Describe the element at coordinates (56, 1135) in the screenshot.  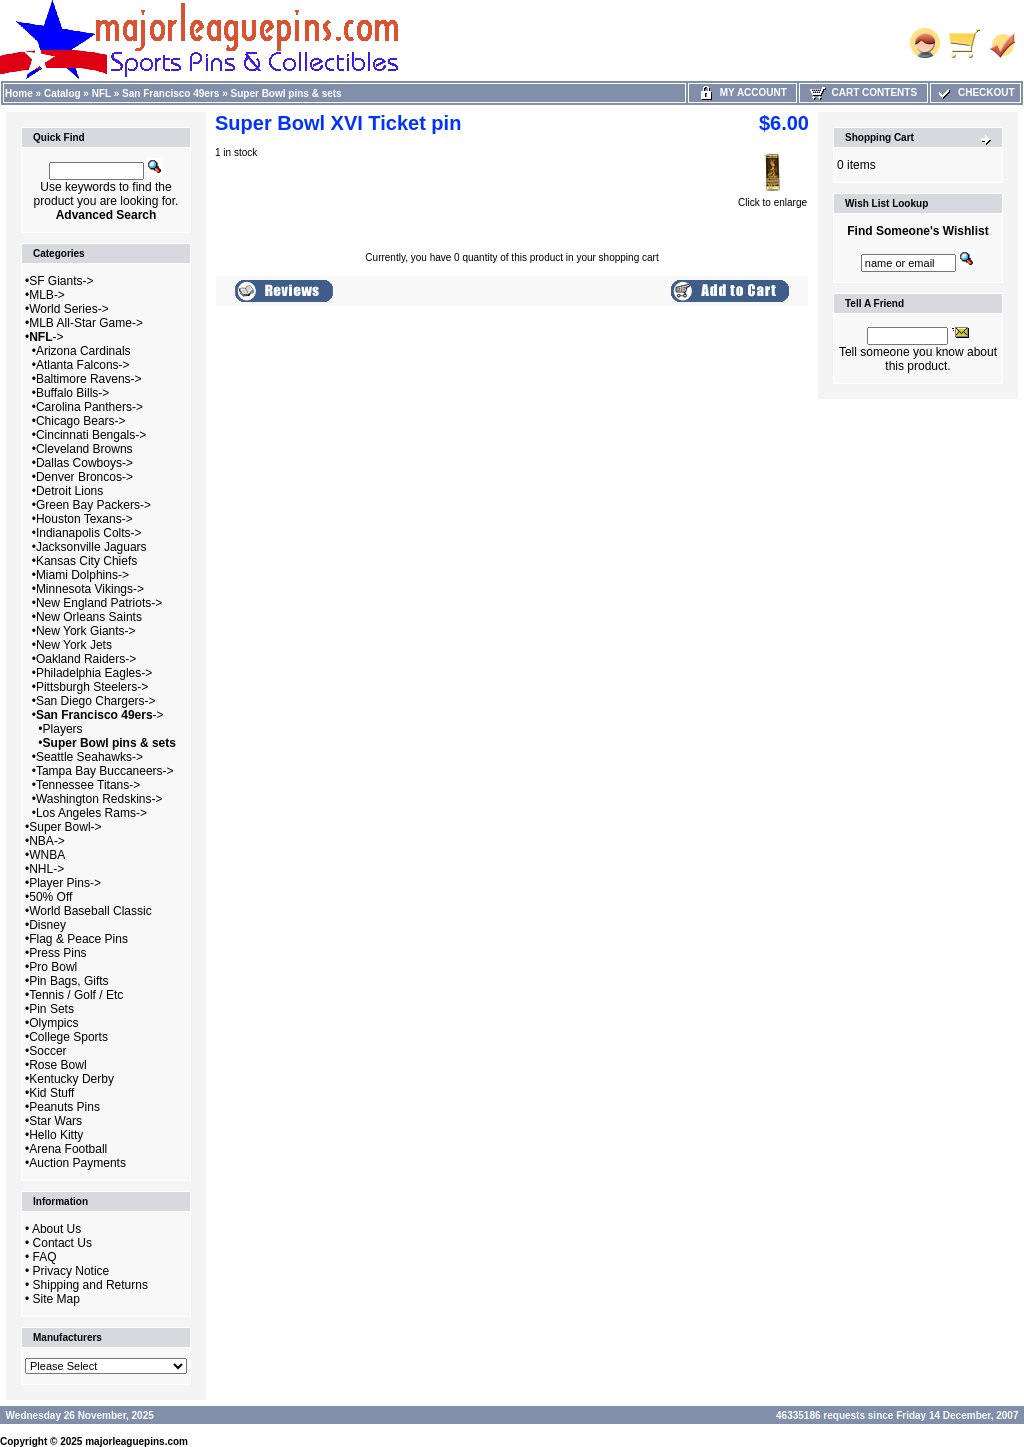
I see `Hello Kitty` at that location.